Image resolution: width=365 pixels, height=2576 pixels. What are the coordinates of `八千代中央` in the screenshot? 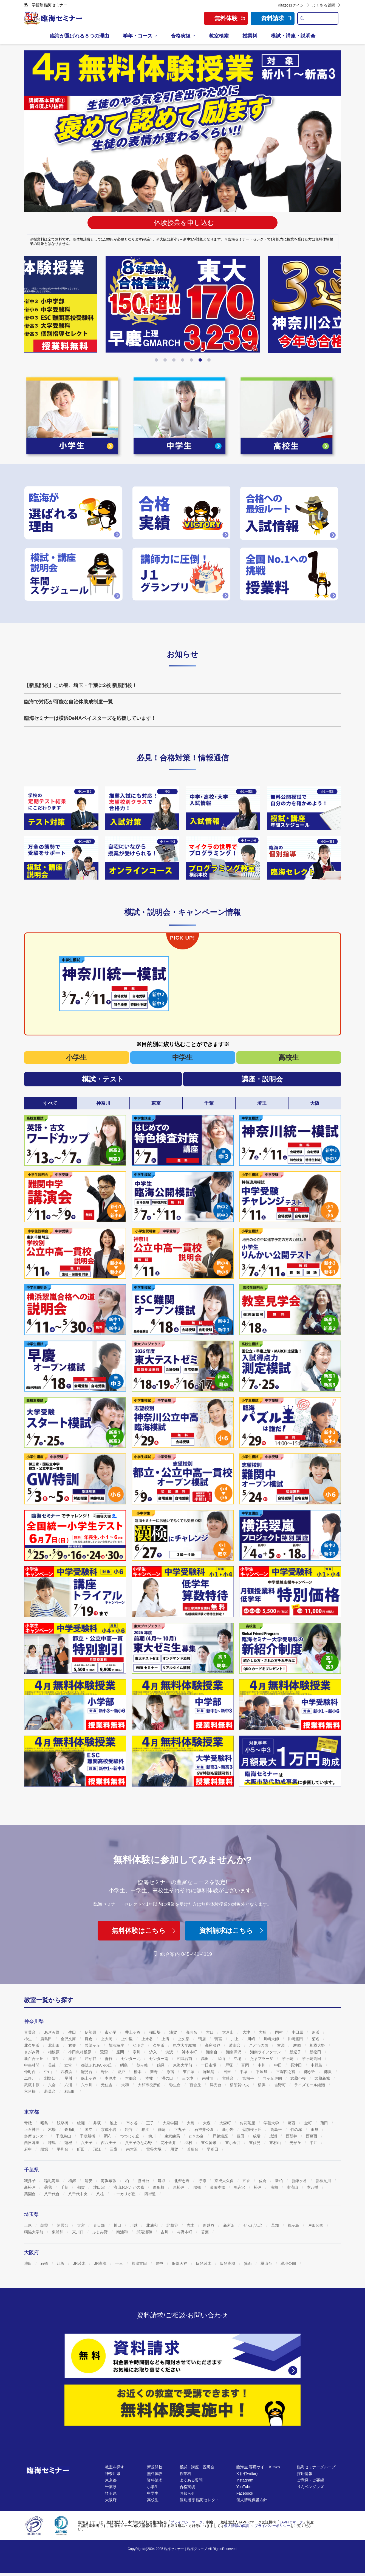 It's located at (78, 2194).